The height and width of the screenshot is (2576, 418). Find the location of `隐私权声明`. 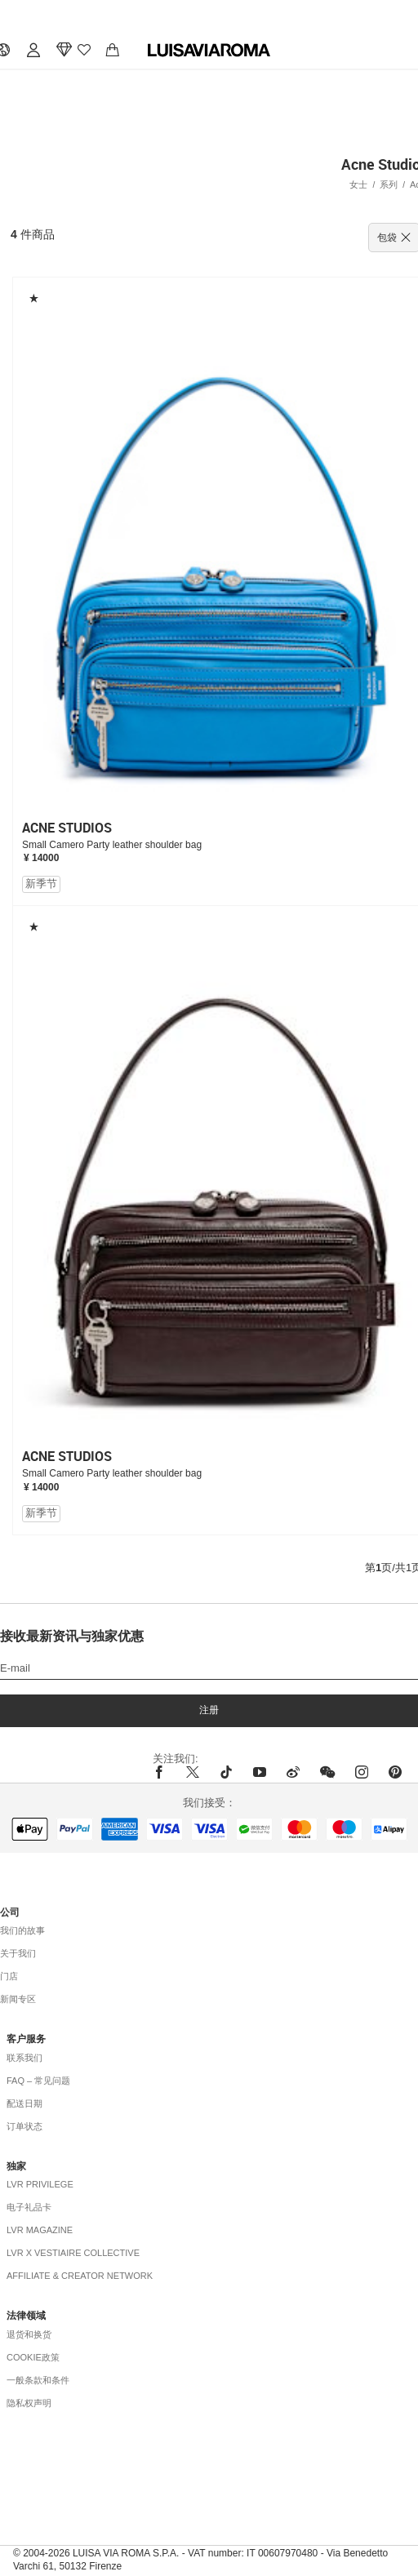

隐私权声明 is located at coordinates (29, 2403).